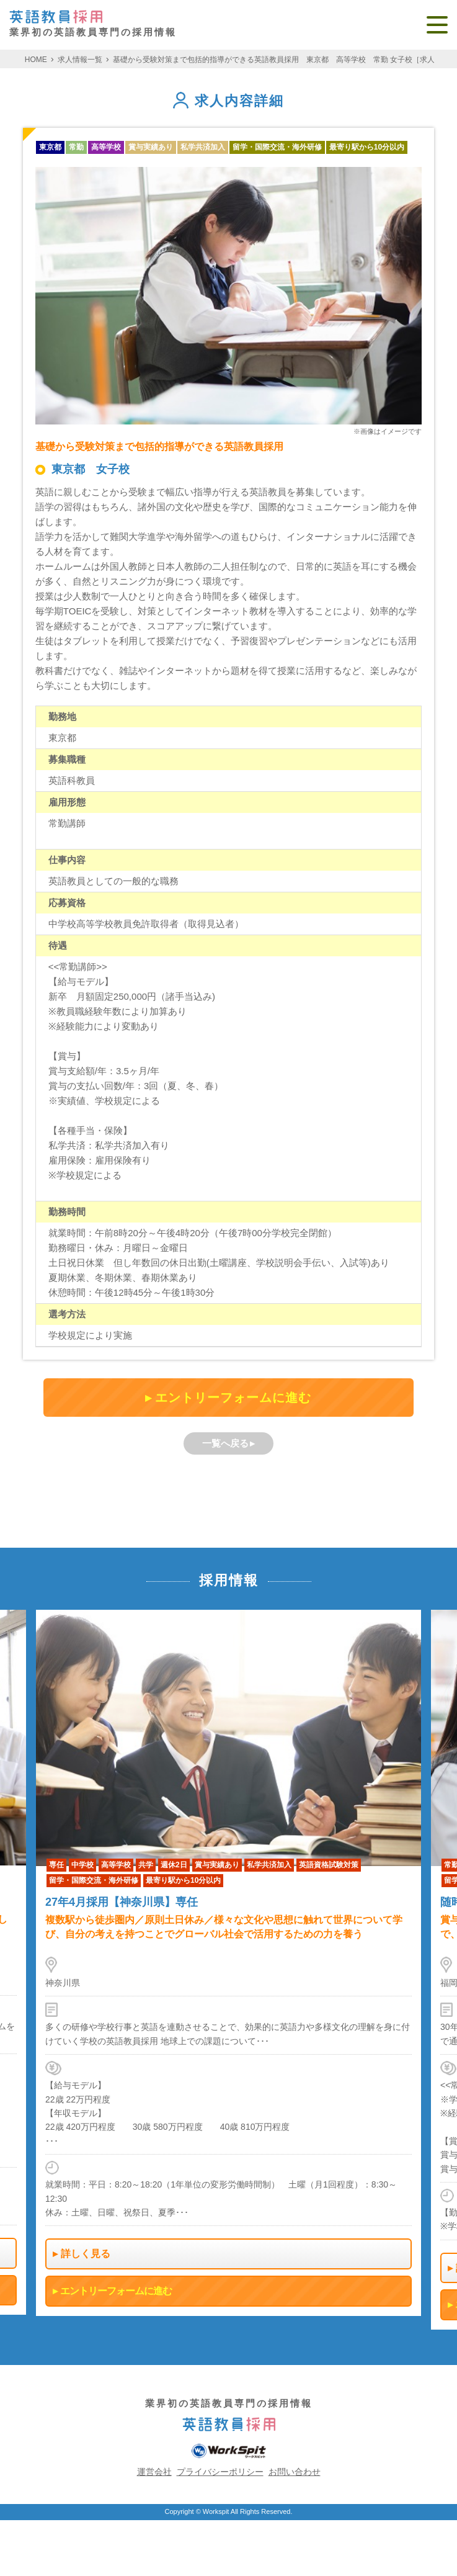  I want to click on 賞与実績あり, so click(150, 147).